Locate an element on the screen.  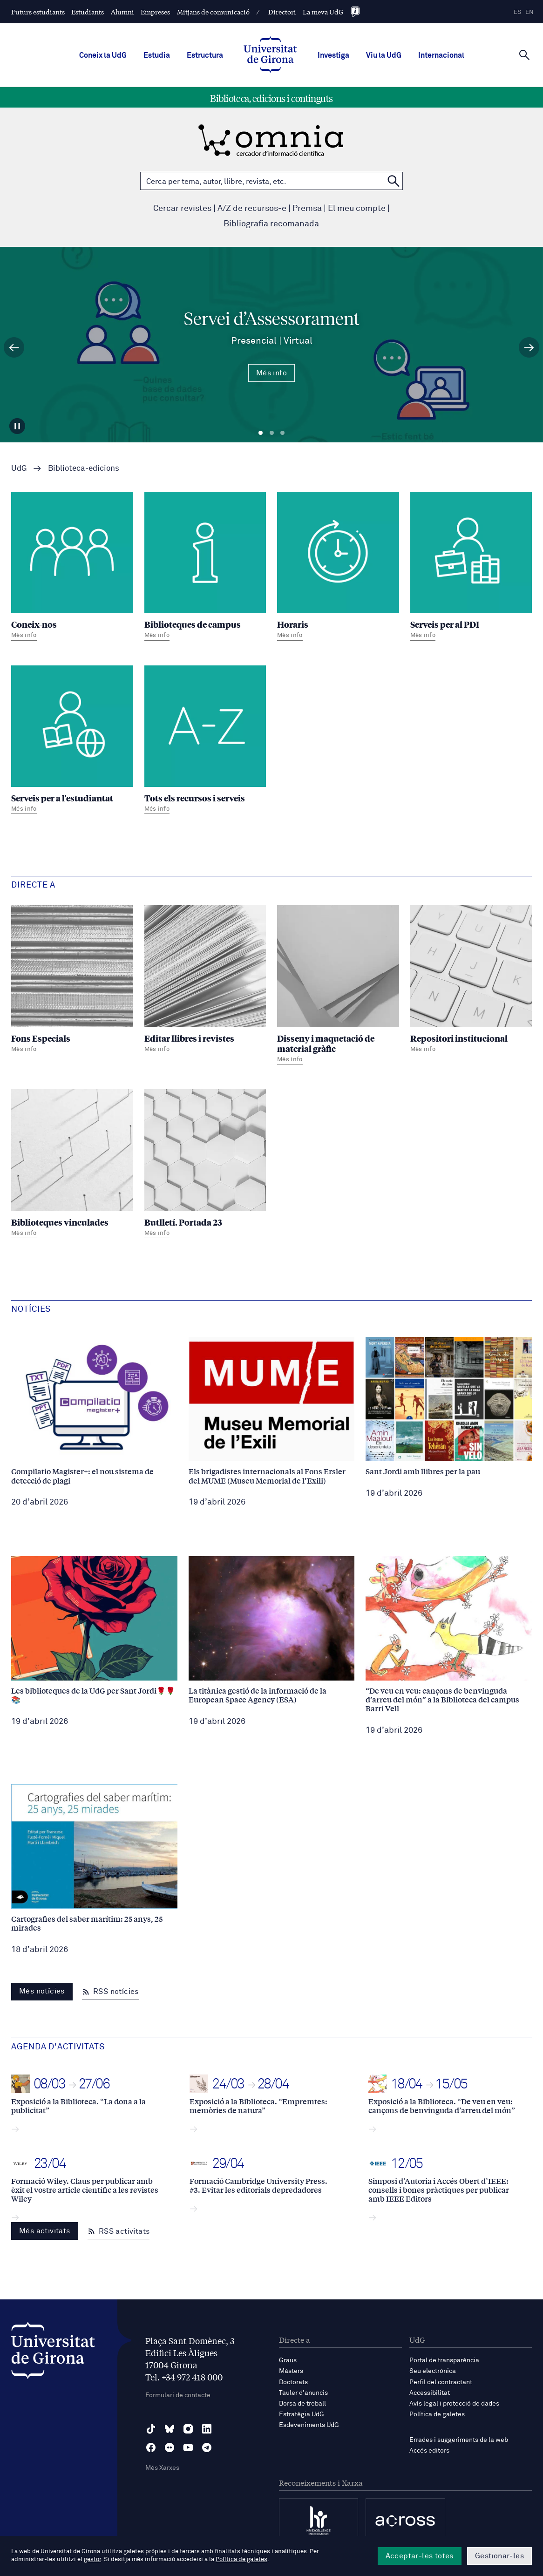
A/Z de recursos-e is located at coordinates (251, 208).